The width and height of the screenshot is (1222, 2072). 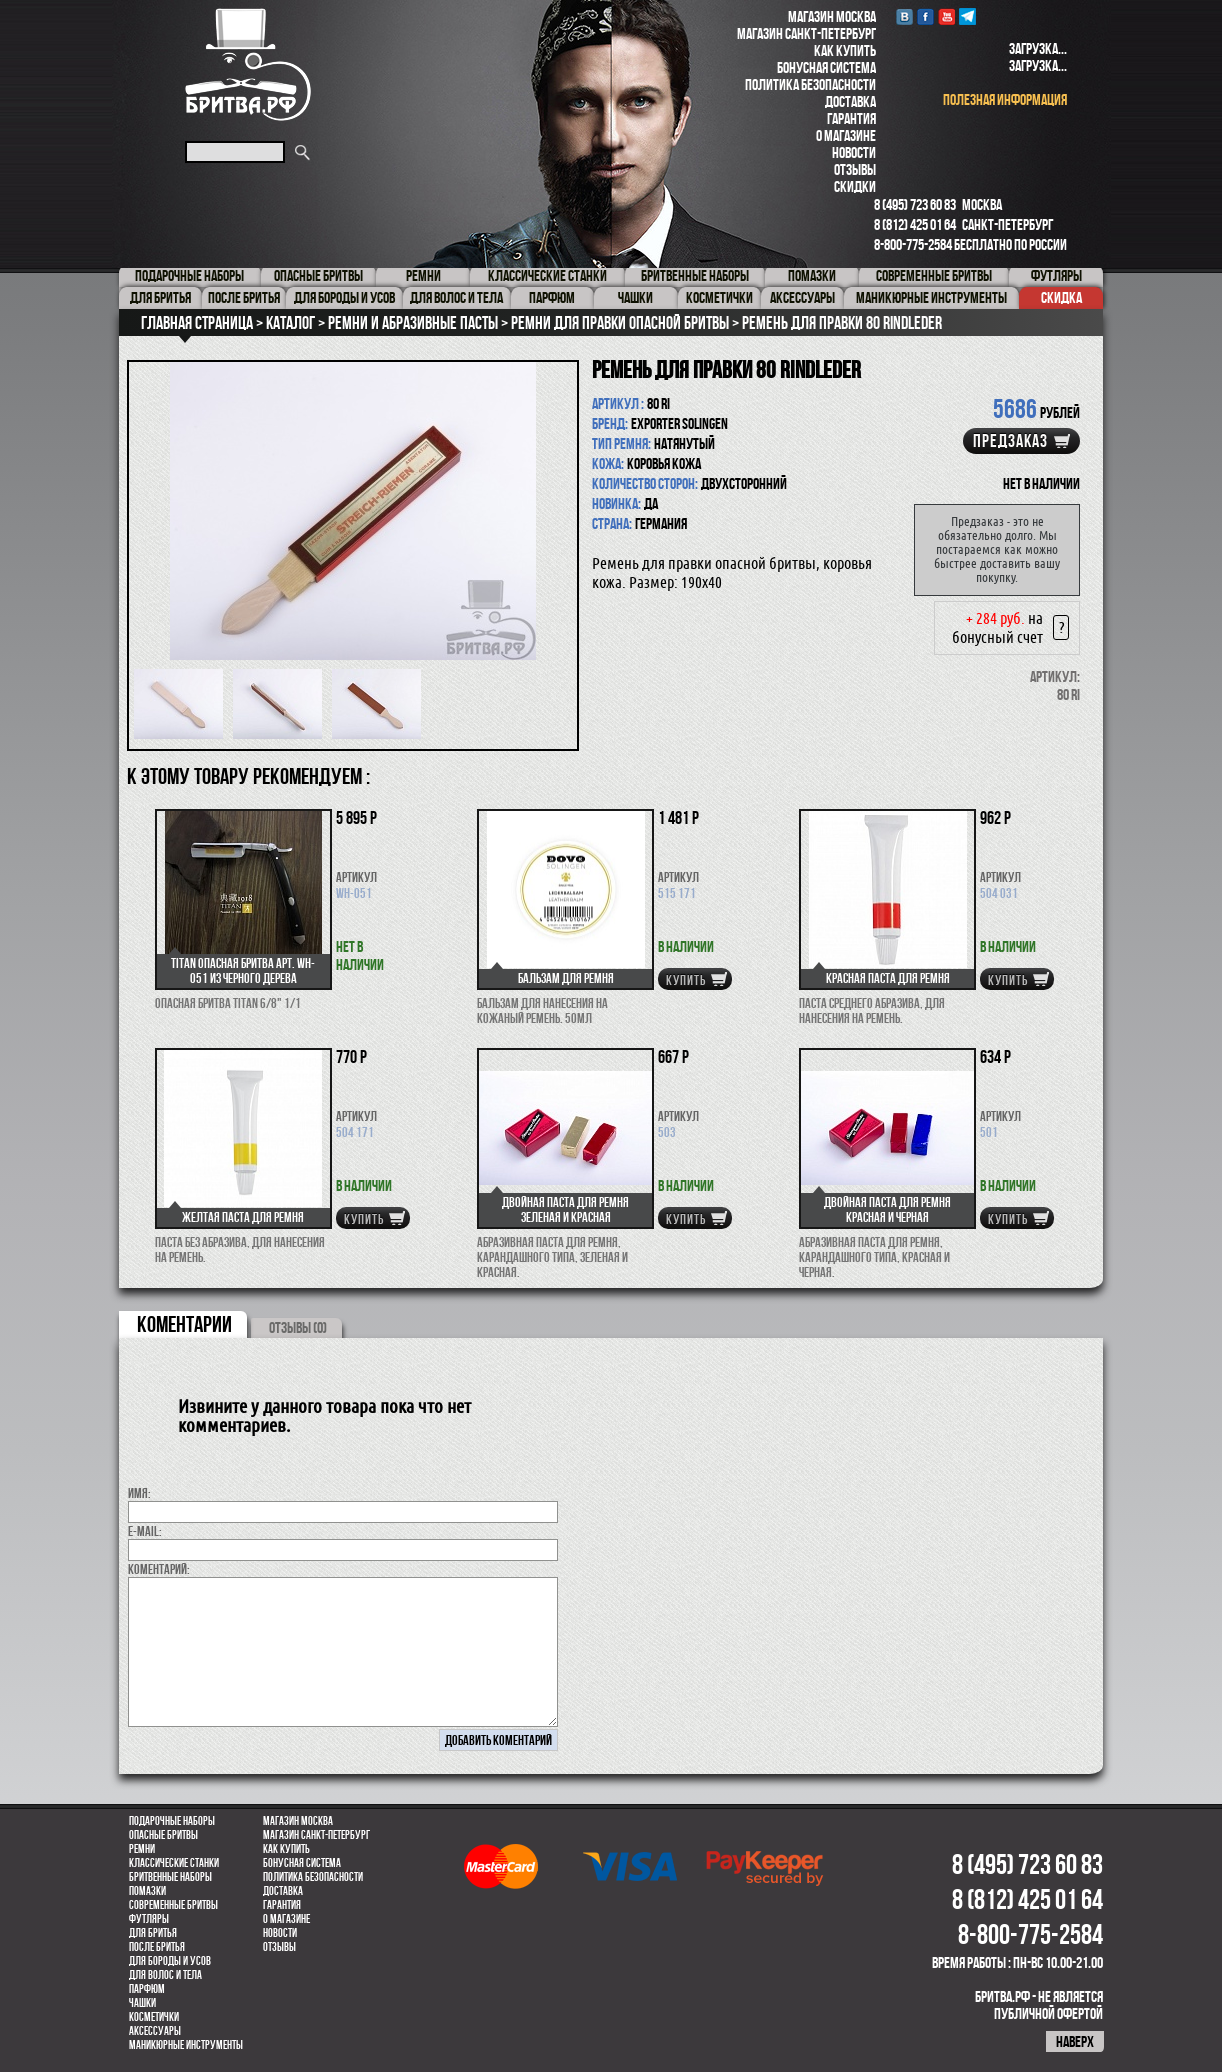 What do you see at coordinates (298, 1327) in the screenshot?
I see `ОТЗЫВЫ (0)` at bounding box center [298, 1327].